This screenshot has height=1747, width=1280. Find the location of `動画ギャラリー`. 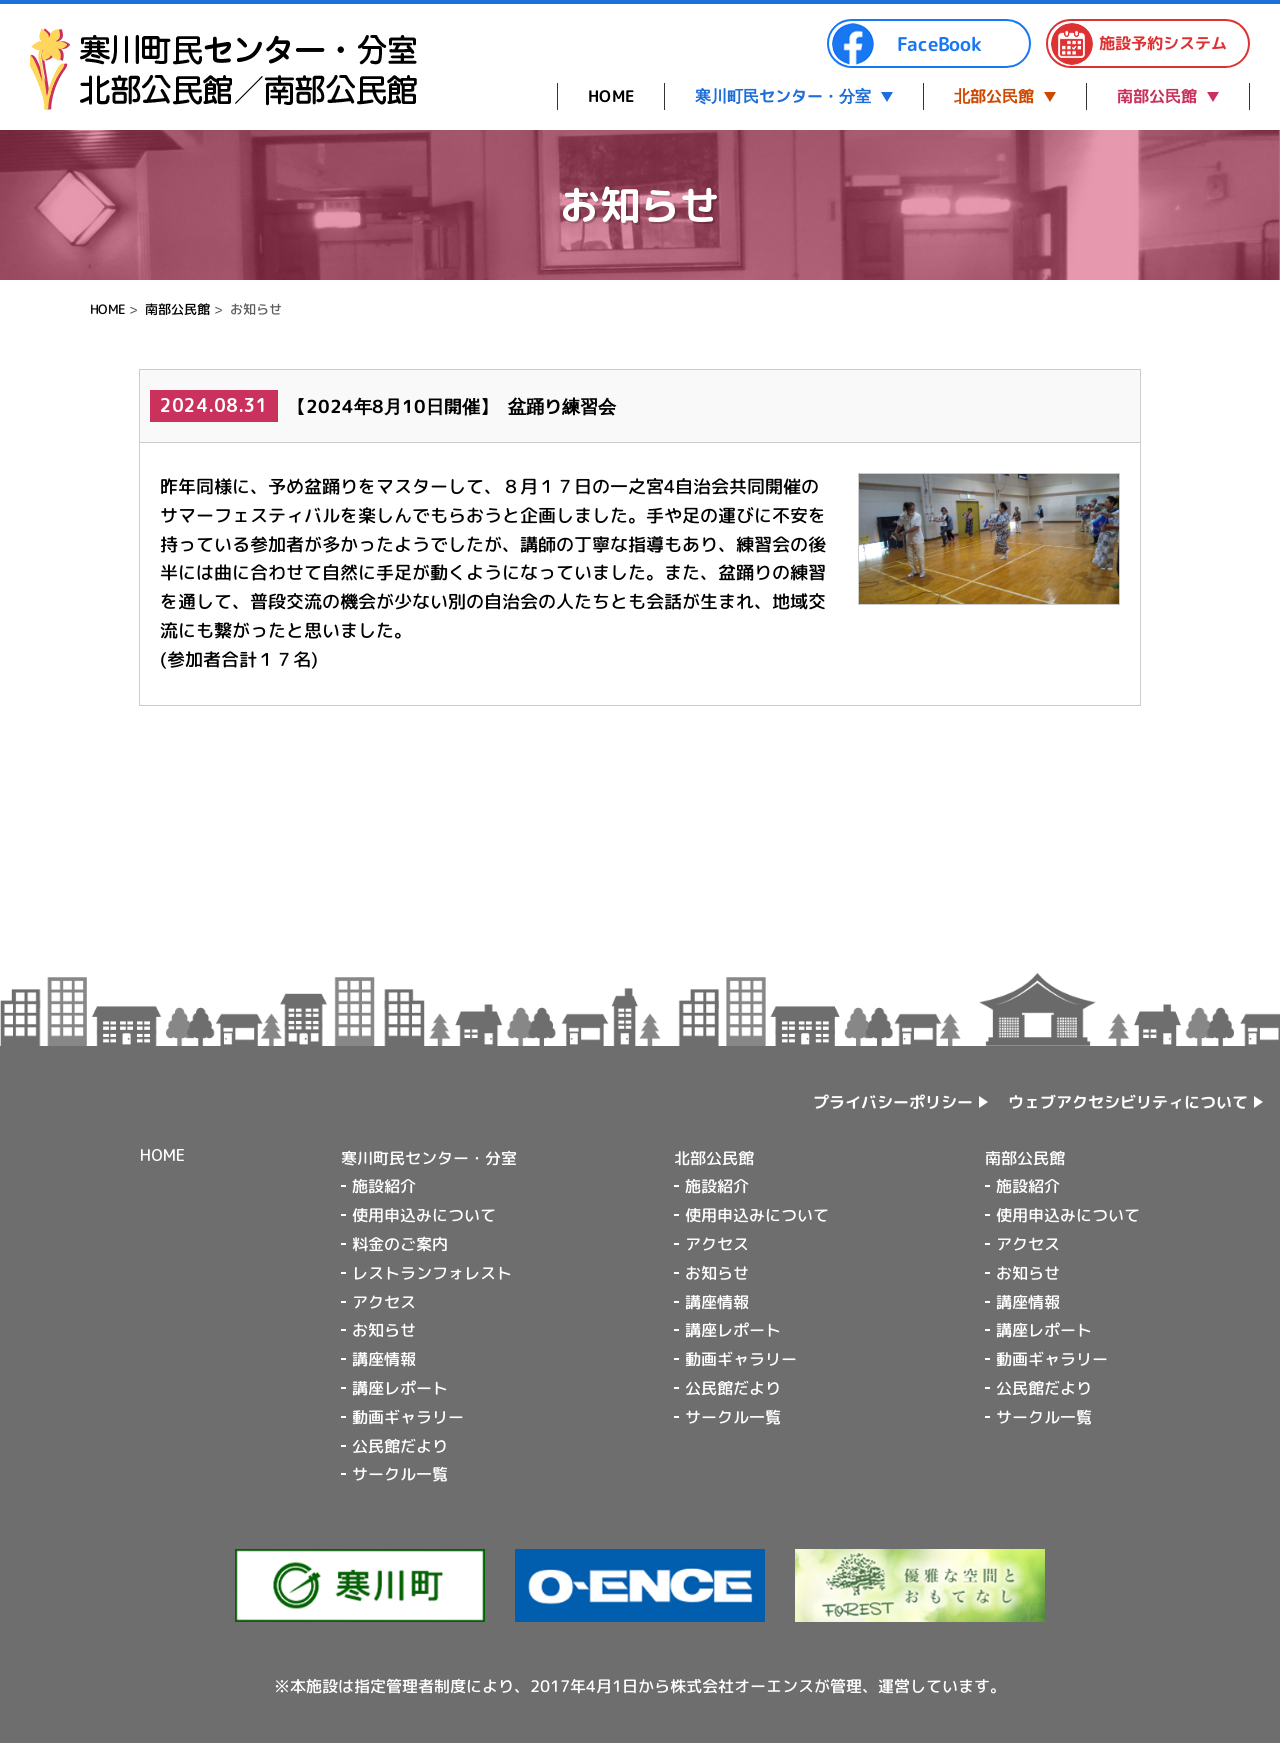

動画ギャラリー is located at coordinates (408, 1417).